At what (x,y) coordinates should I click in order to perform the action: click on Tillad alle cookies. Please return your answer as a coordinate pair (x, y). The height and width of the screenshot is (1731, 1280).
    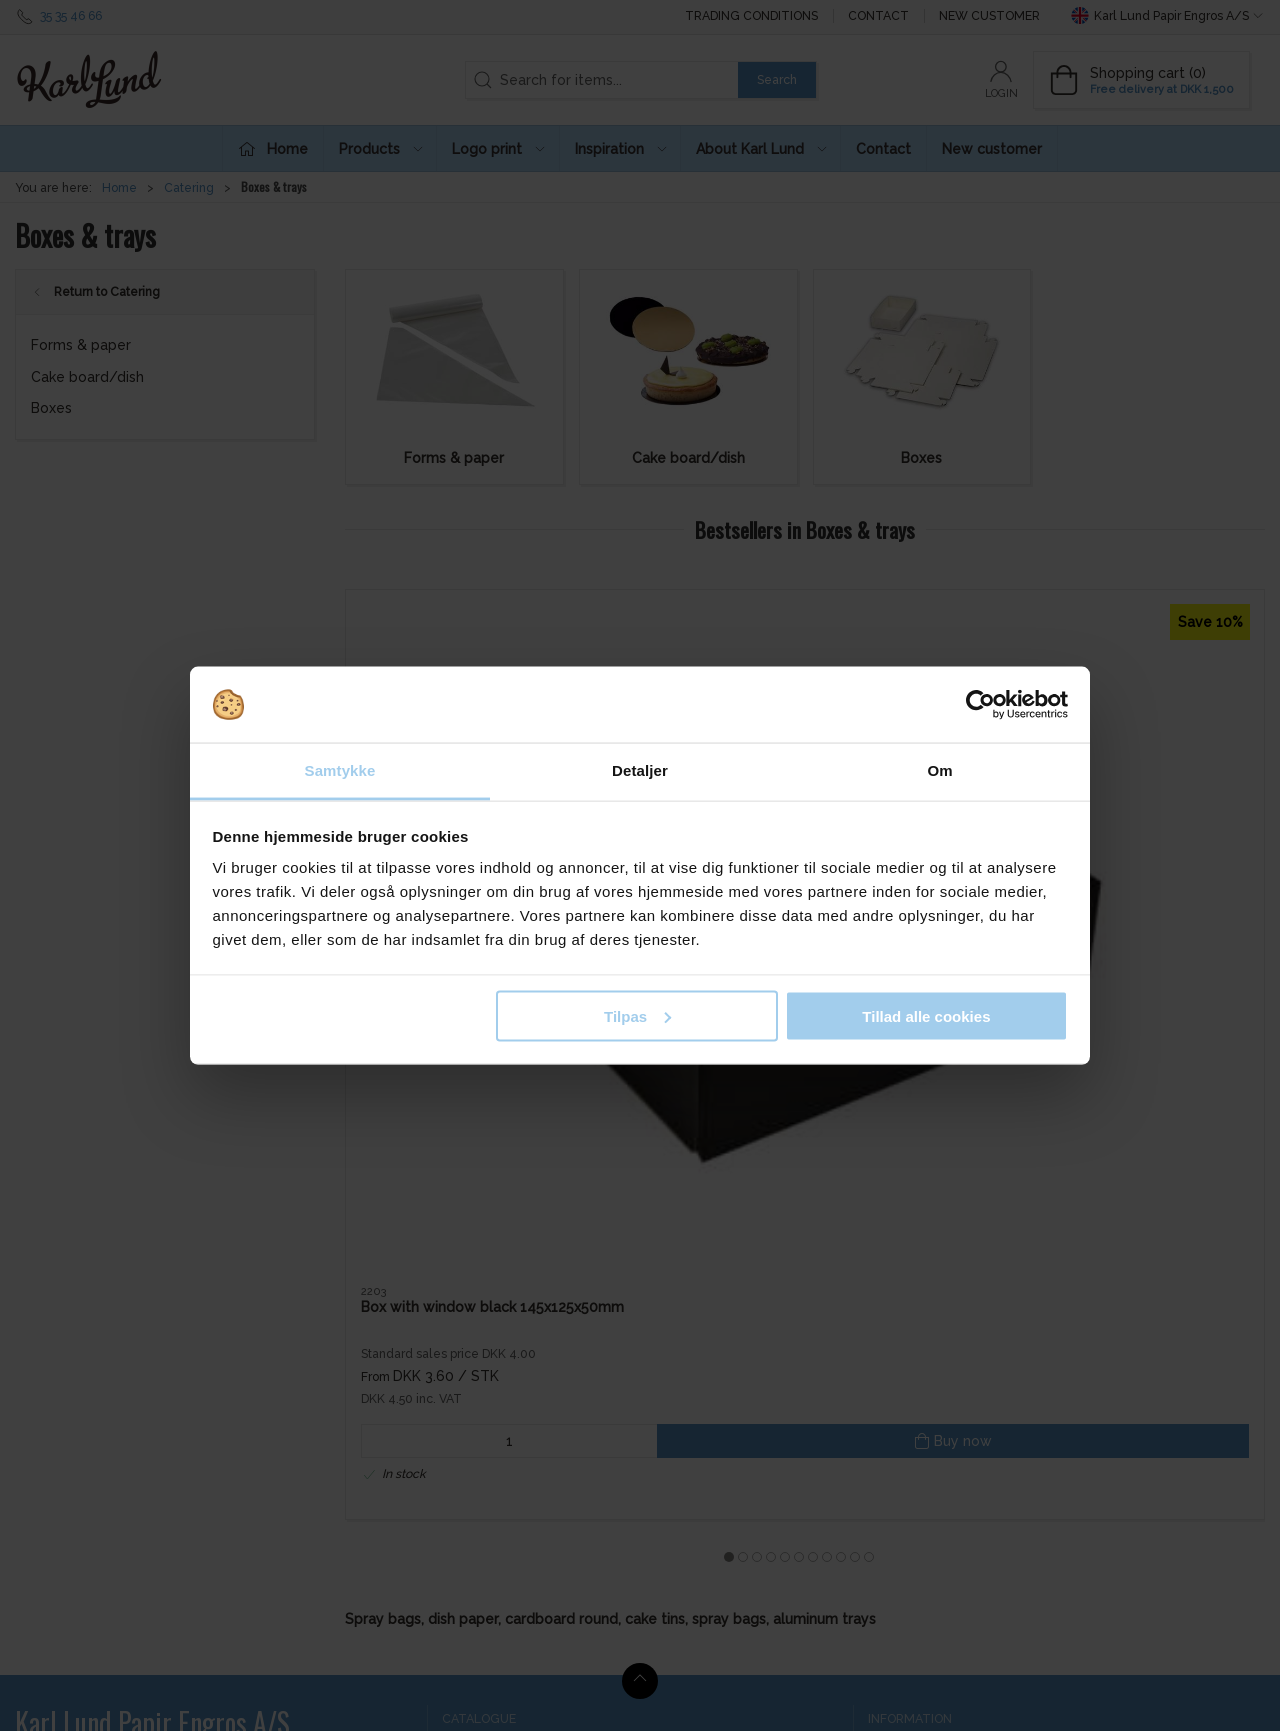
    Looking at the image, I should click on (926, 1015).